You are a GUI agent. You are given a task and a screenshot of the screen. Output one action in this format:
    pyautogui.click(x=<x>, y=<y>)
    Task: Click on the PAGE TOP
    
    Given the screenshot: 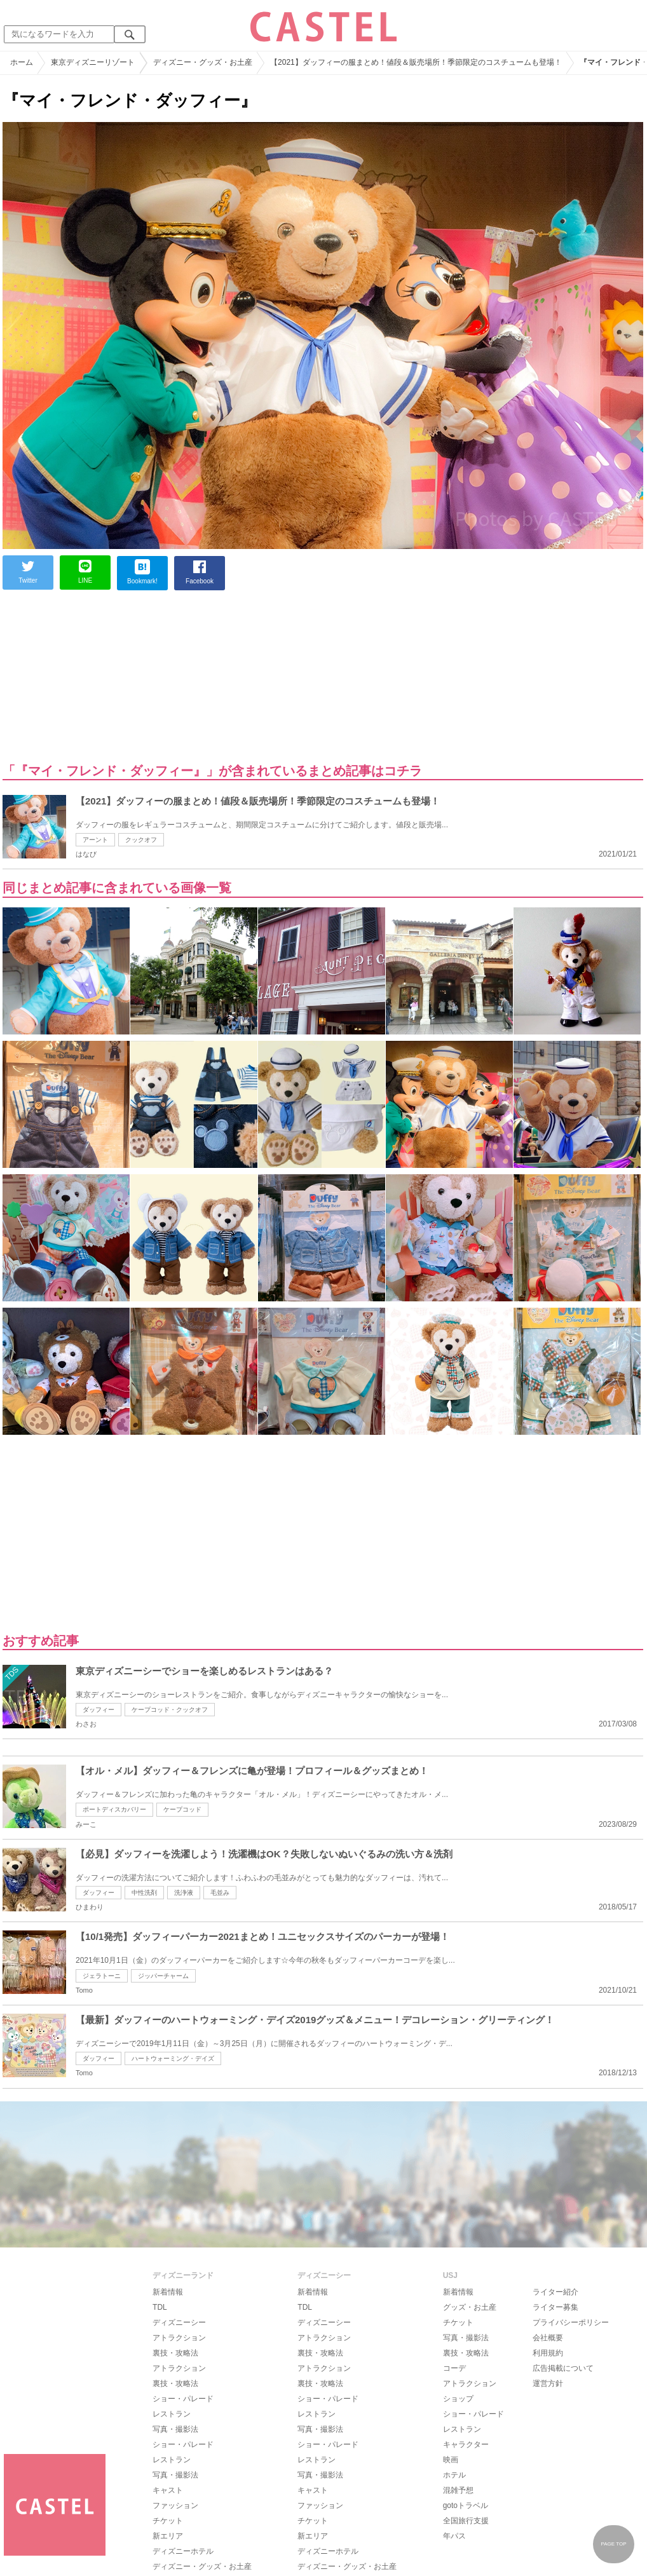 What is the action you would take?
    pyautogui.click(x=613, y=2544)
    